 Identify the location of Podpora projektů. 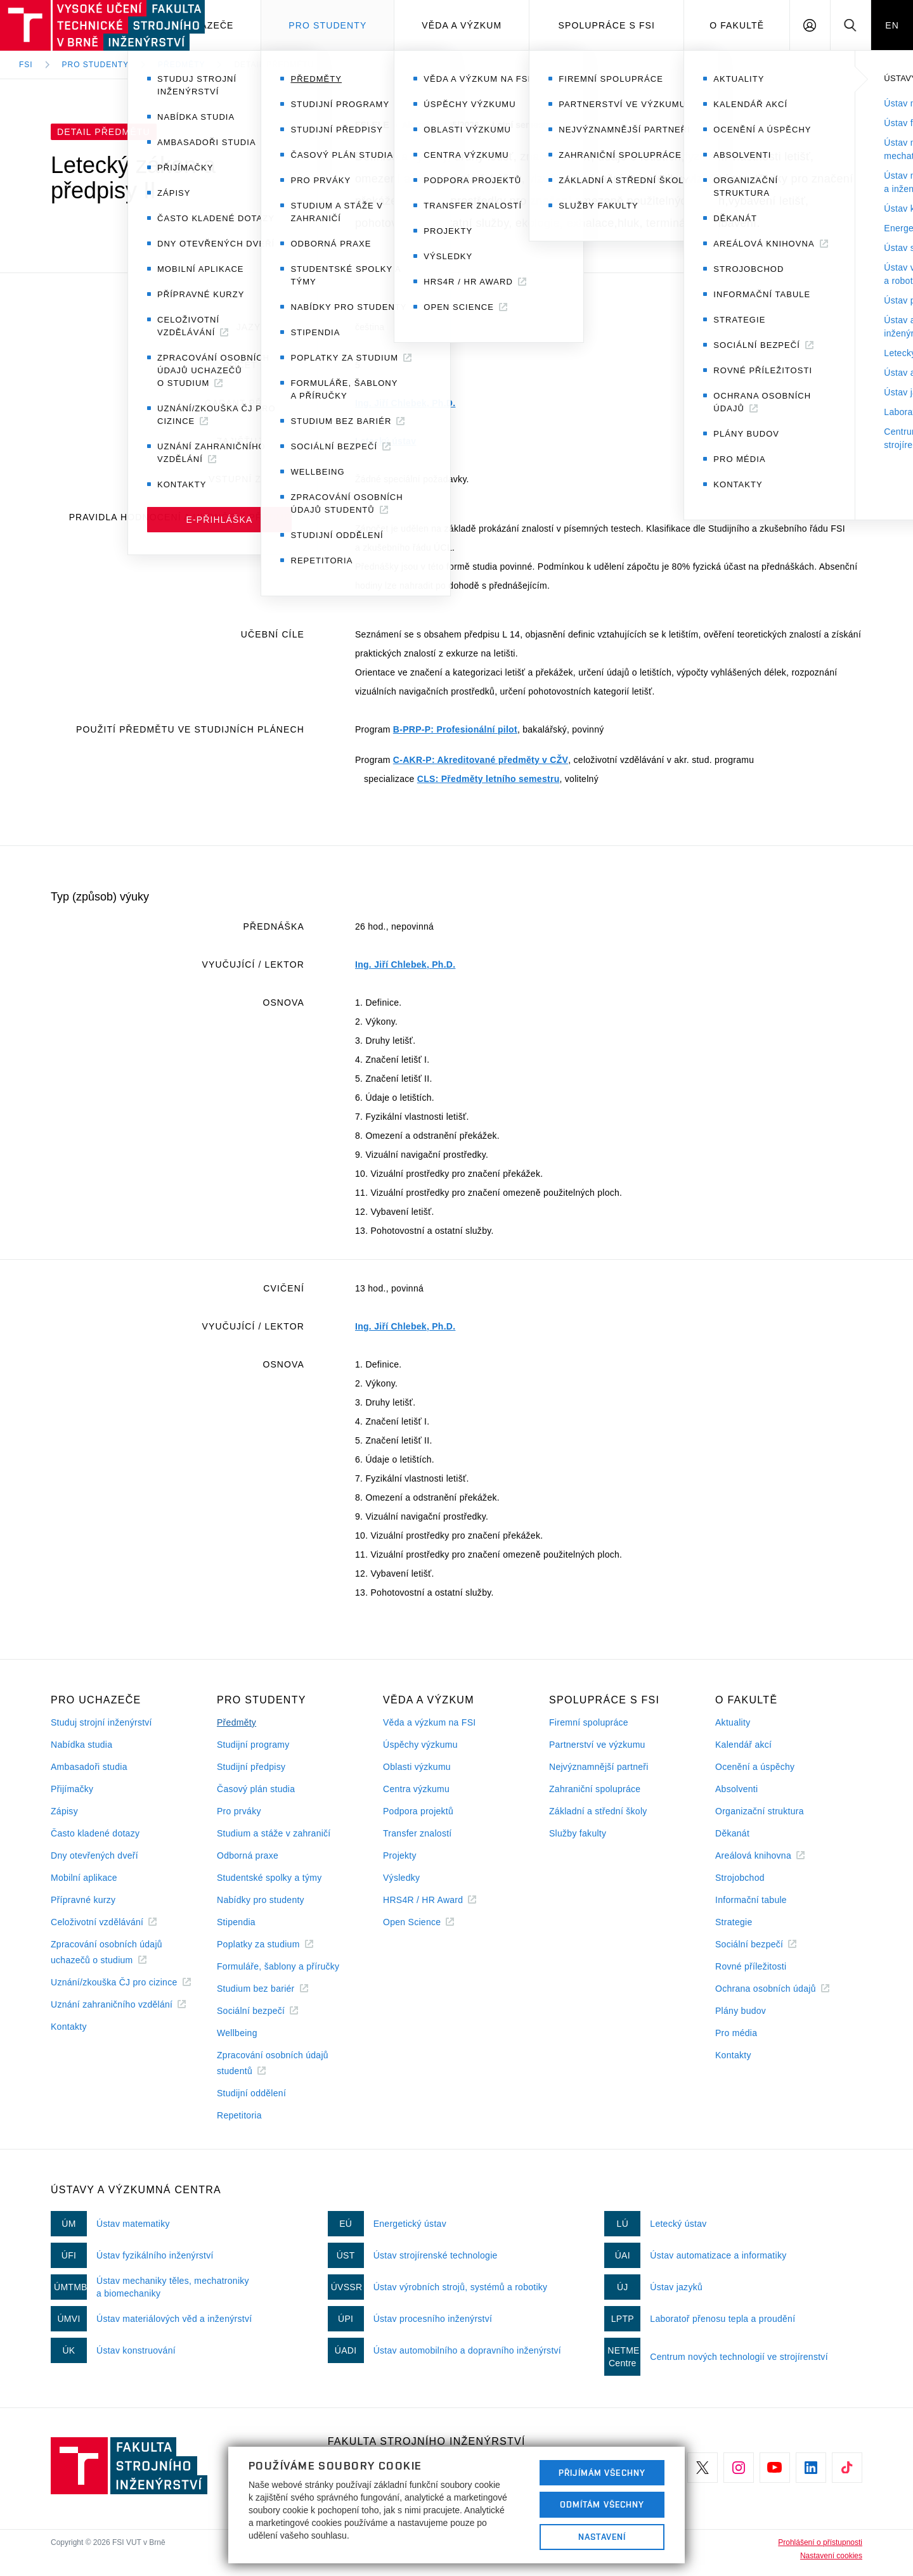
(418, 1811).